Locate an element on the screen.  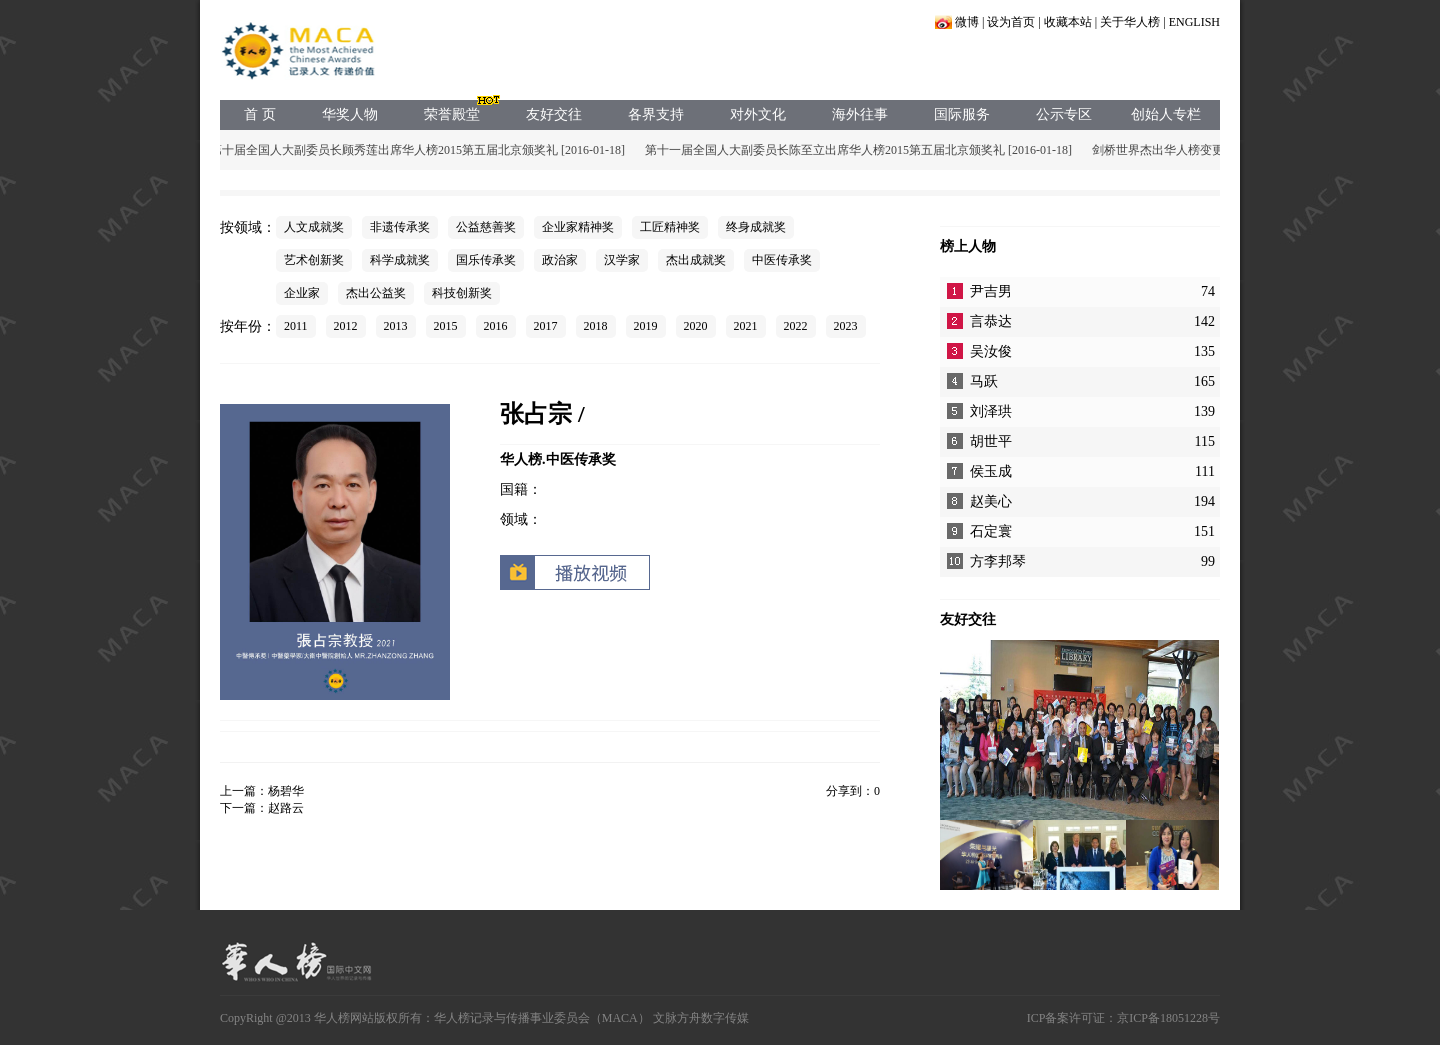
收藏本站 is located at coordinates (1068, 22).